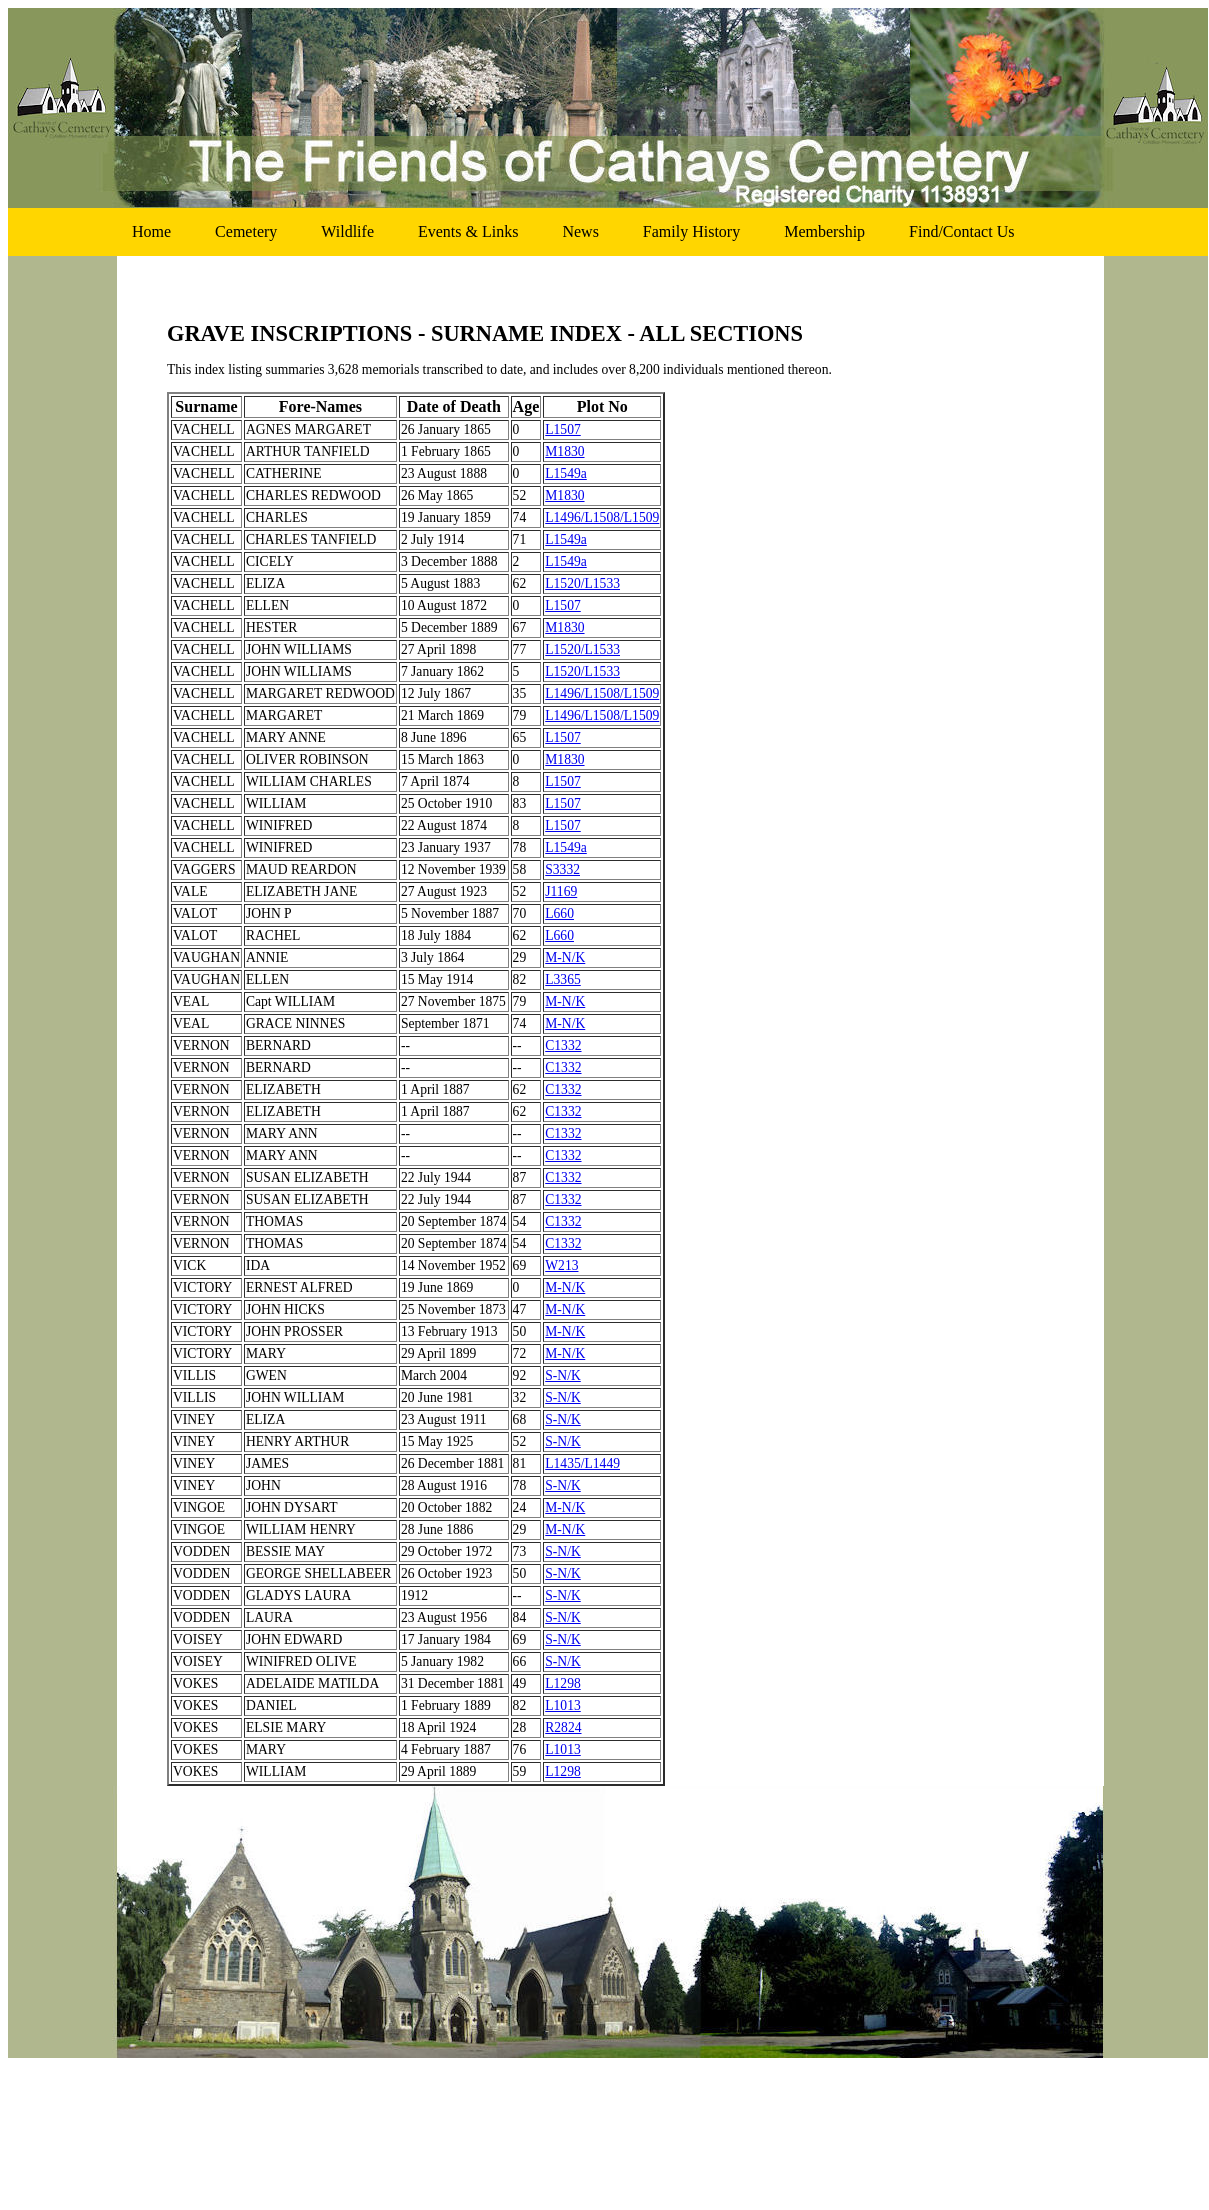 This screenshot has width=1209, height=2210. I want to click on L1549a, so click(566, 473).